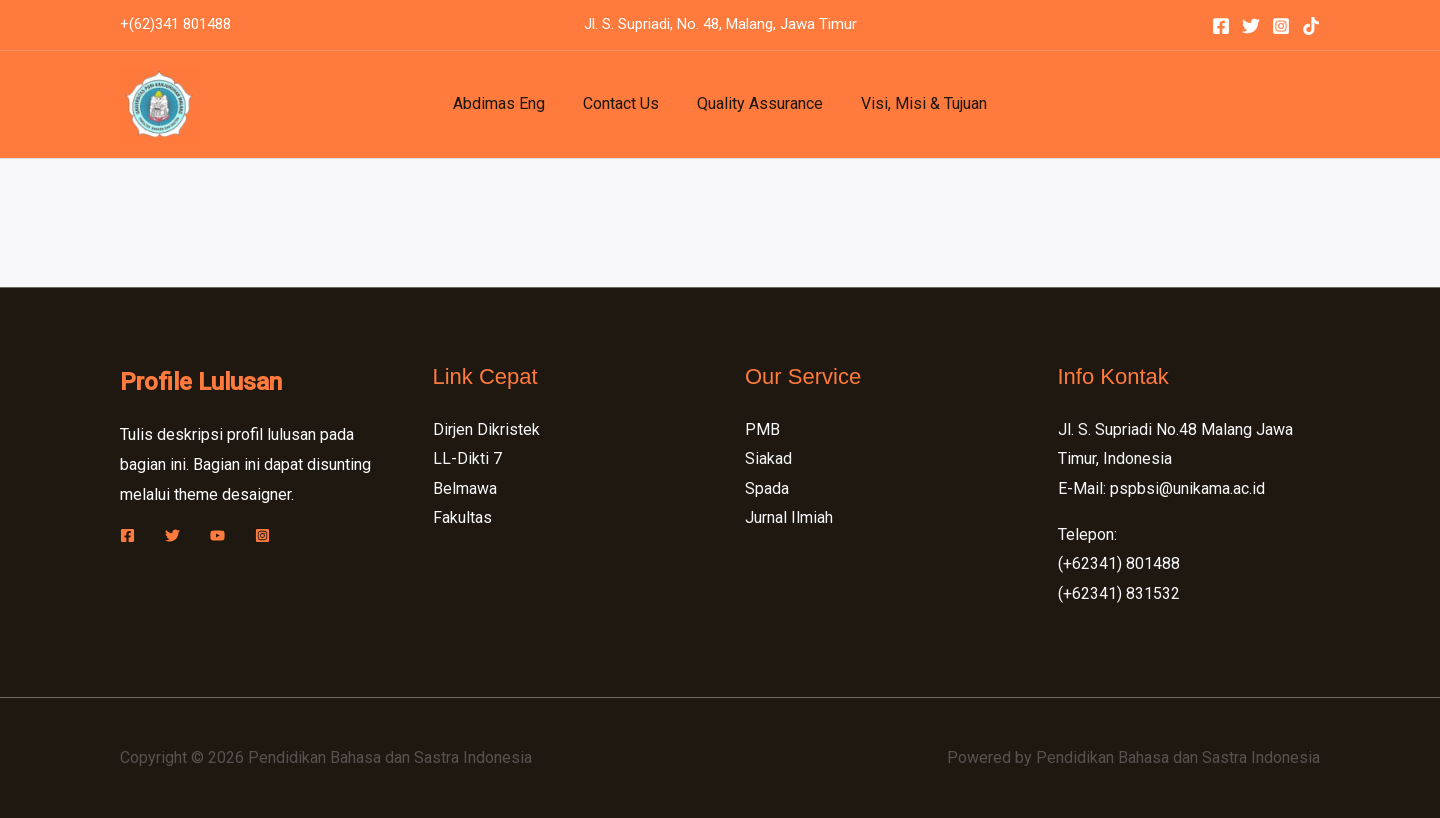 This screenshot has height=818, width=1440. What do you see at coordinates (1281, 26) in the screenshot?
I see `[Instagram]` at bounding box center [1281, 26].